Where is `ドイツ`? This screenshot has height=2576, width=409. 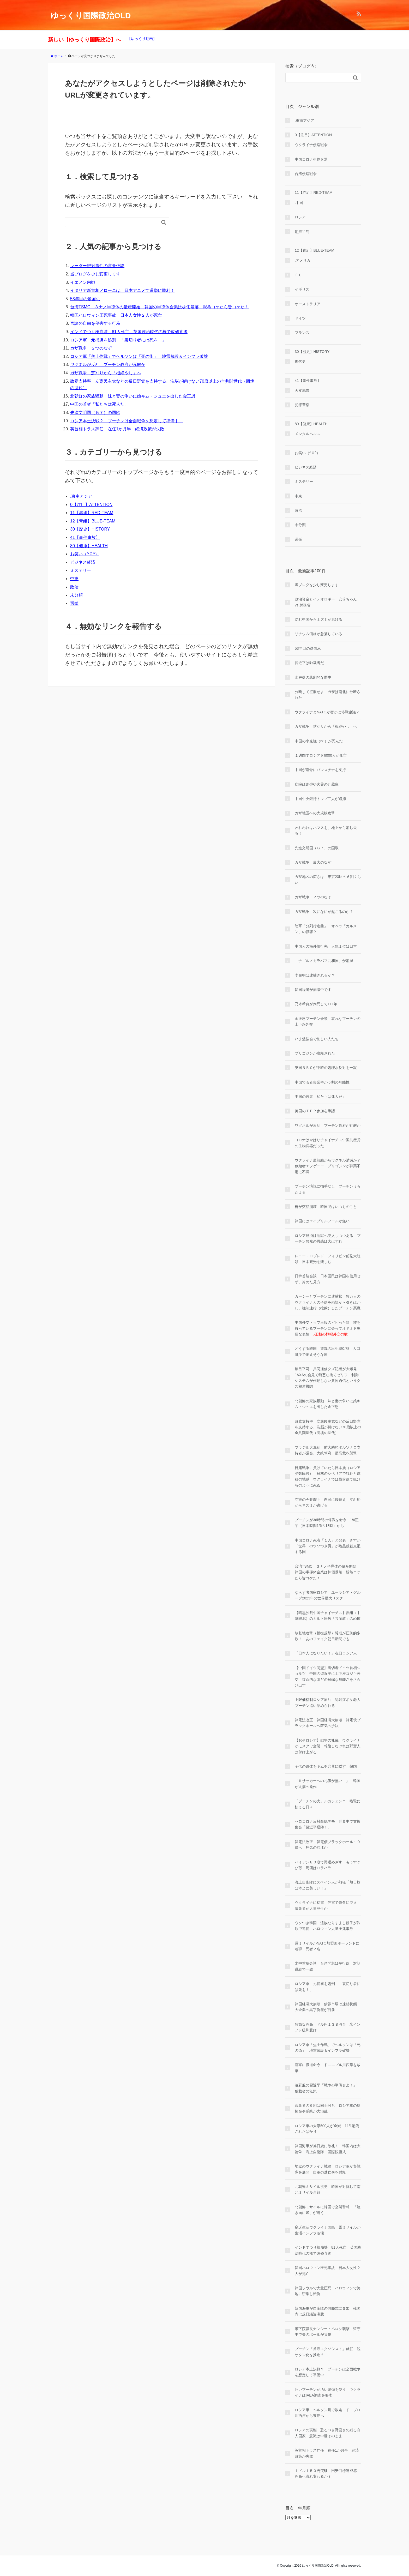
ドイツ is located at coordinates (300, 318).